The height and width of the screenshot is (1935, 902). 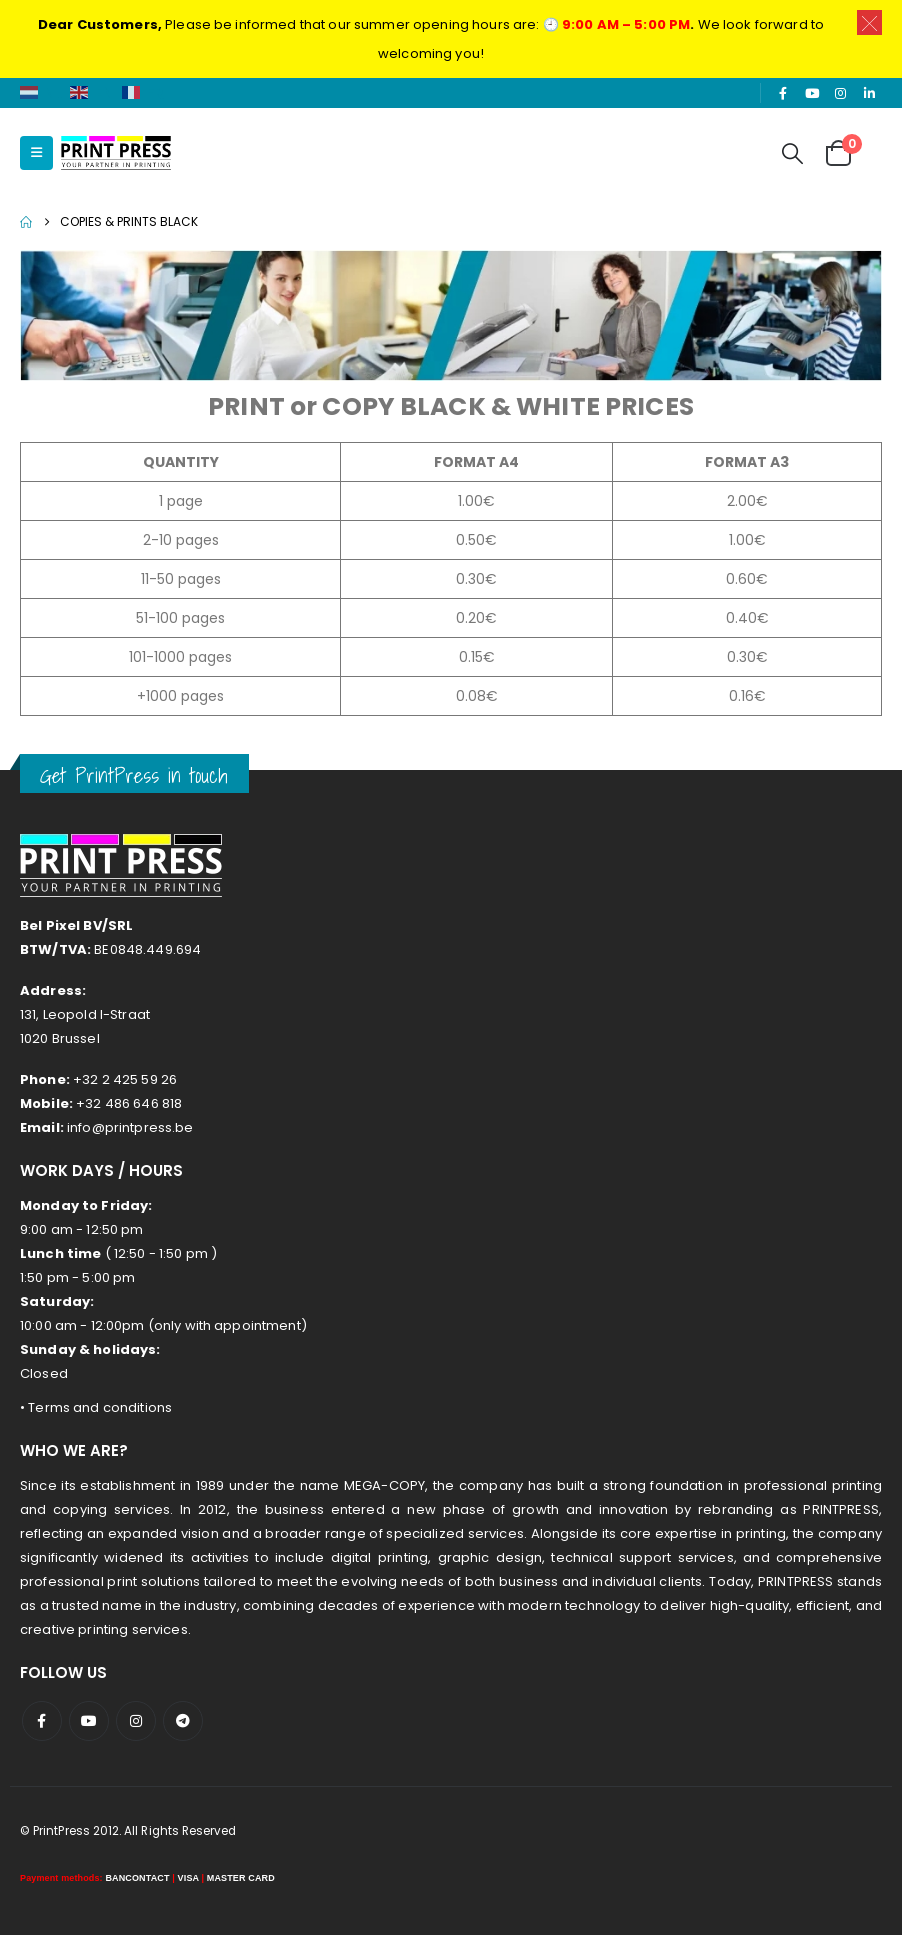 I want to click on • Terms and conditions, so click(x=96, y=1407).